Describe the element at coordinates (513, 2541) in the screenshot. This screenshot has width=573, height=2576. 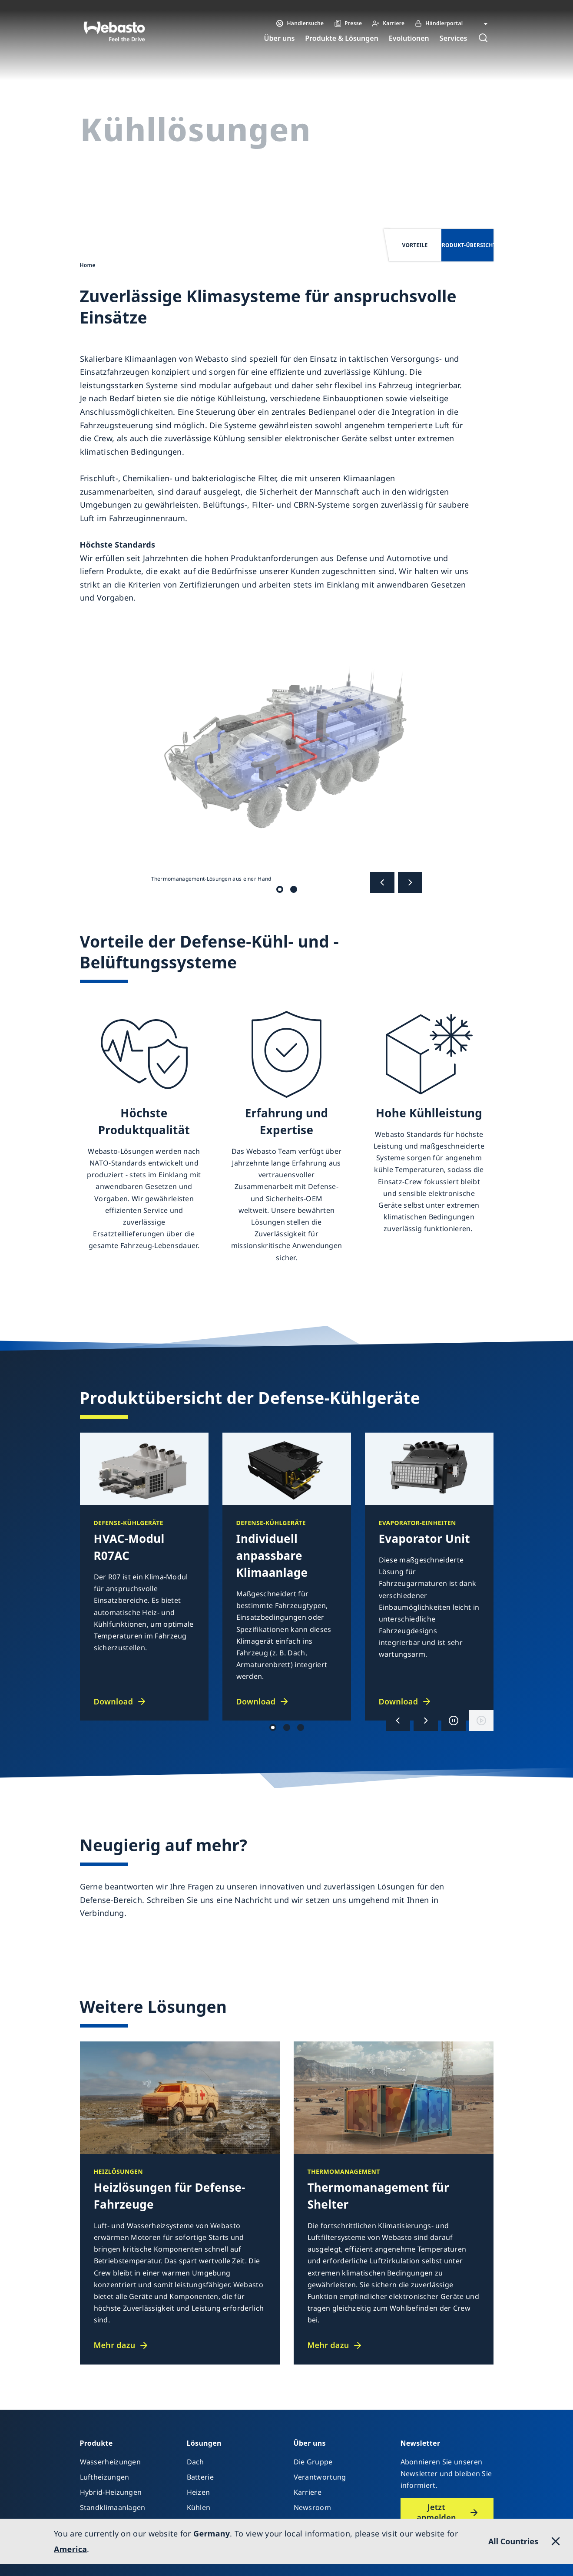
I see `All Countries` at that location.